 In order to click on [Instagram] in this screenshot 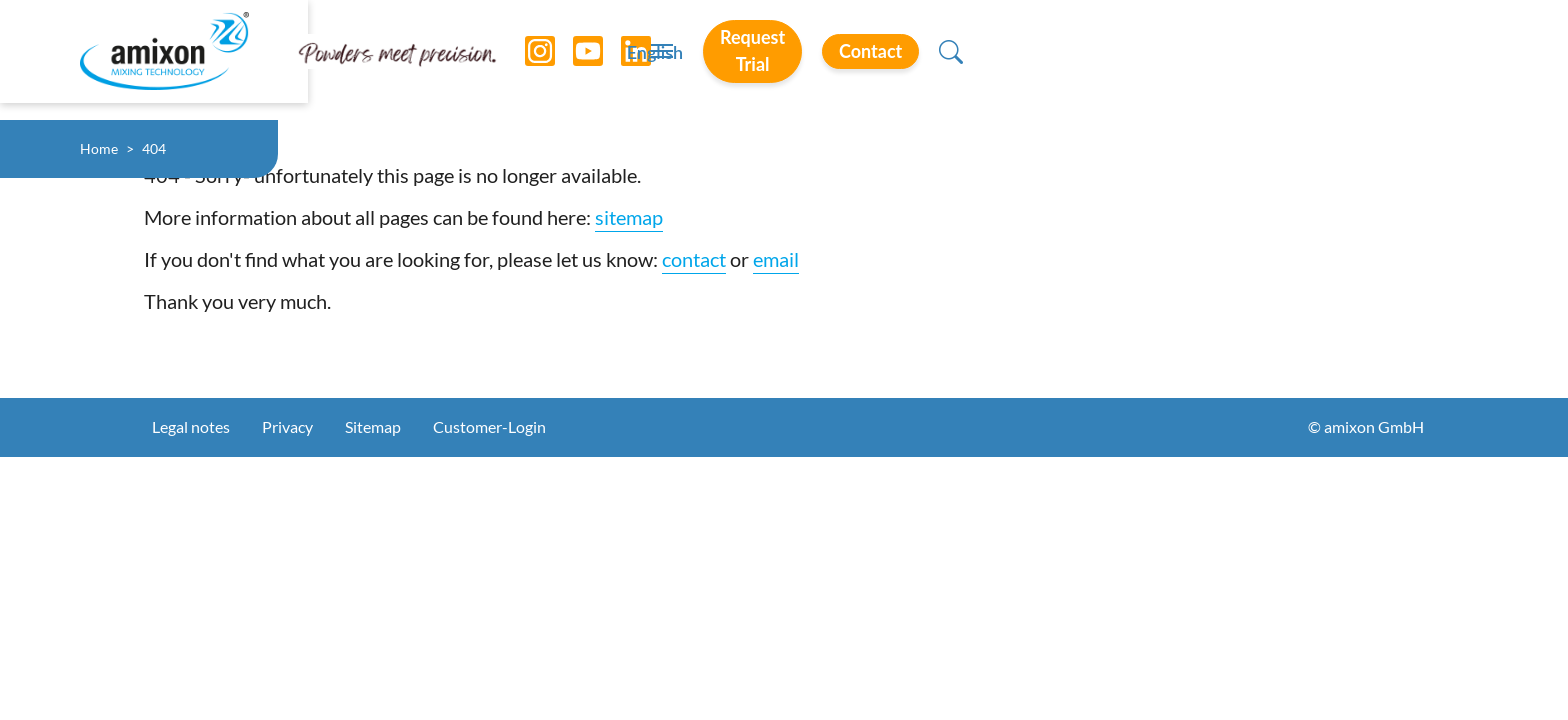, I will do `click(525, 60)`.